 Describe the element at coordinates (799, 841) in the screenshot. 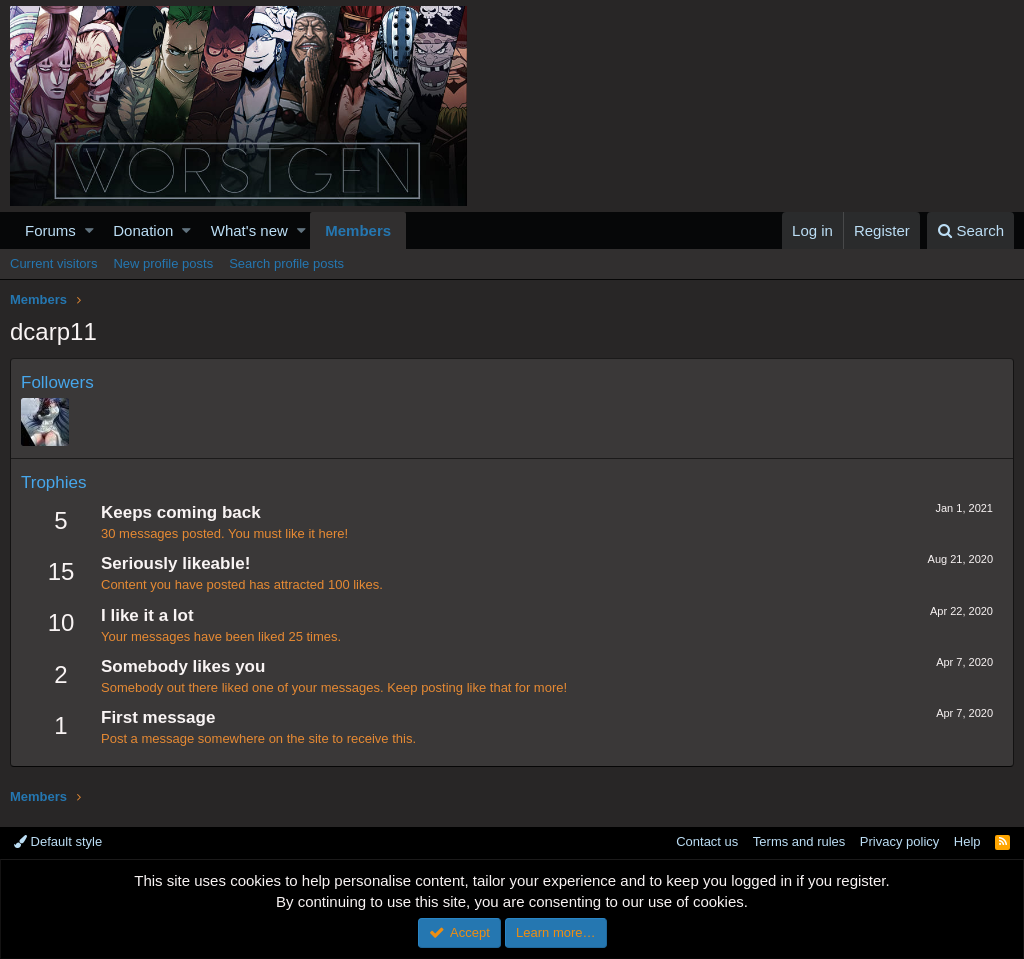

I see `Terms and rules` at that location.